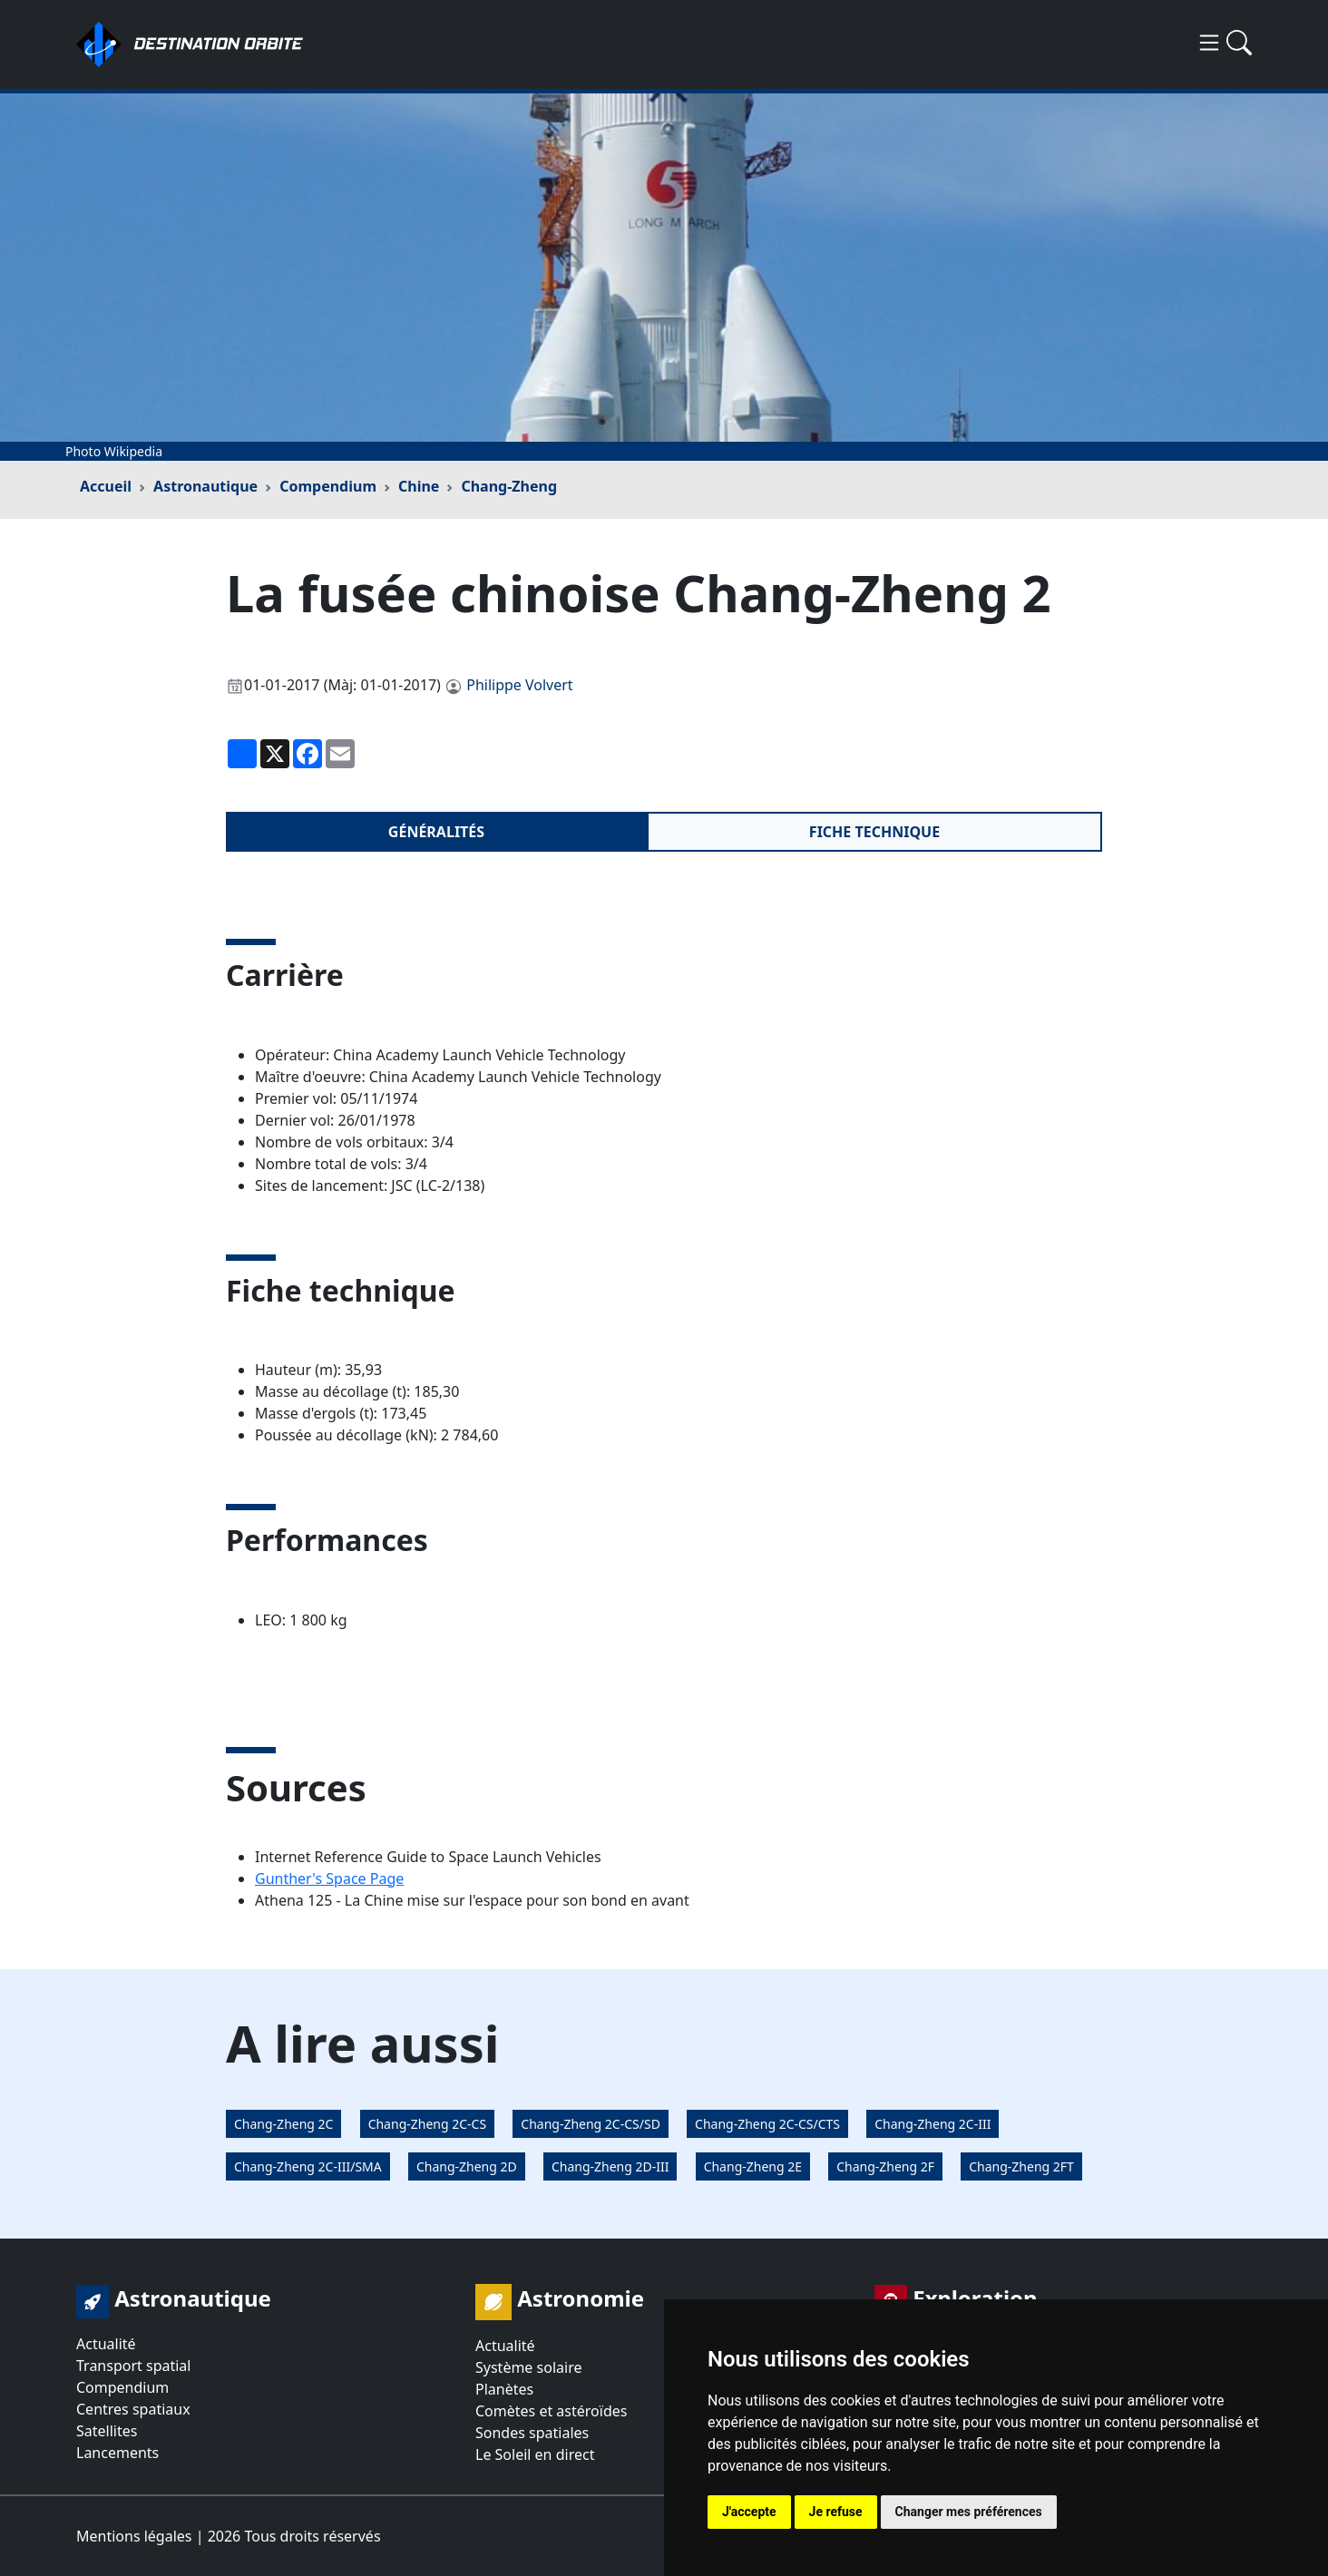 The height and width of the screenshot is (2576, 1328). What do you see at coordinates (528, 2367) in the screenshot?
I see `Système solaire` at bounding box center [528, 2367].